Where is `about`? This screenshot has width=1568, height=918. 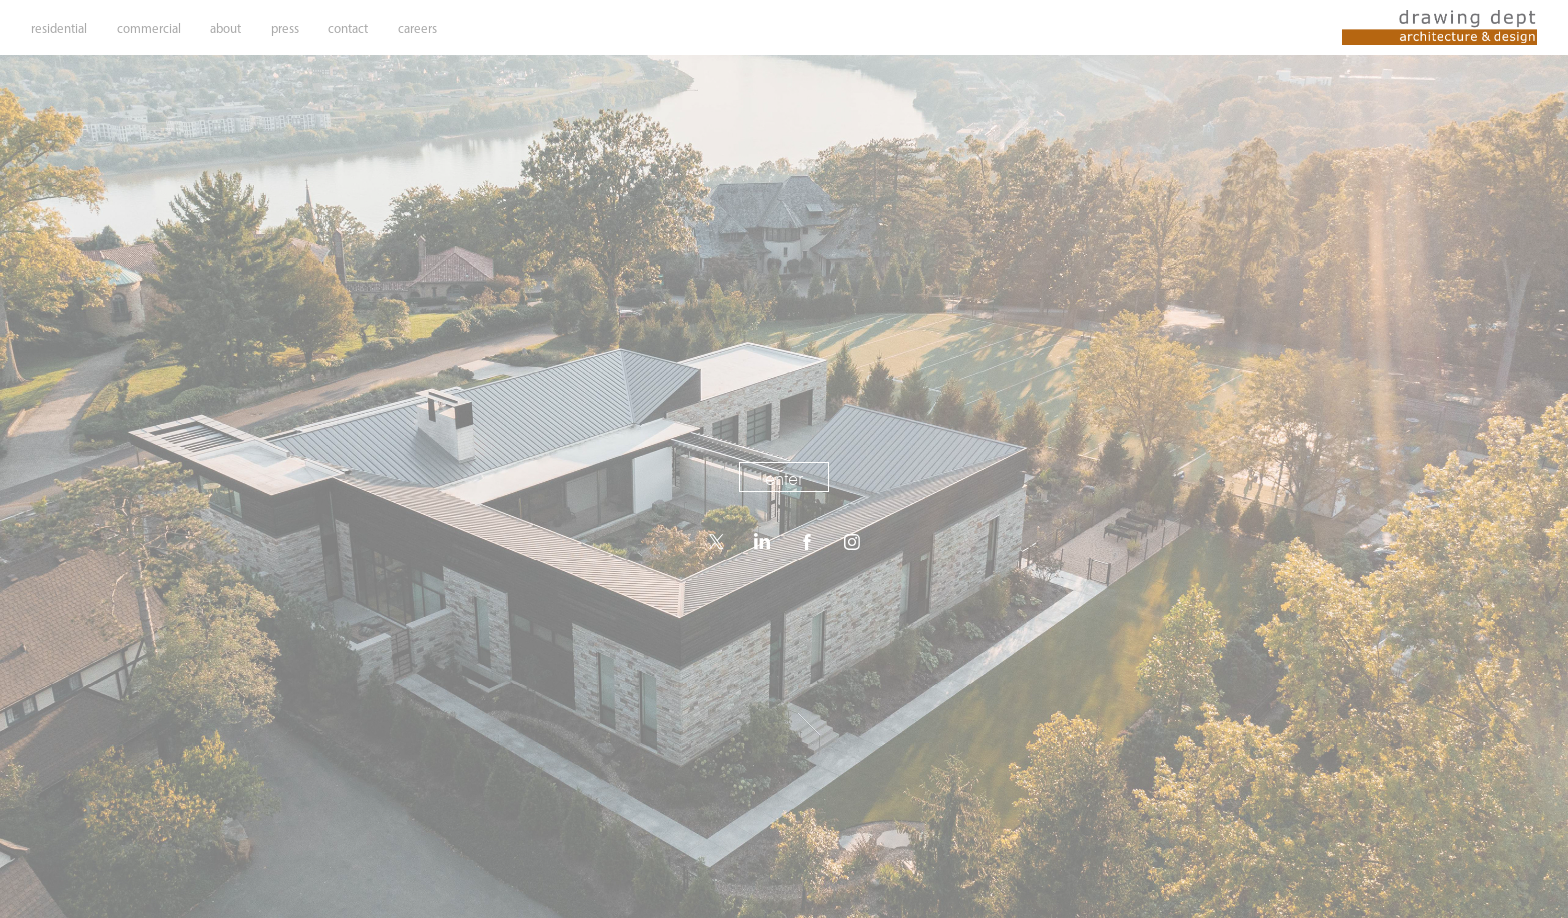 about is located at coordinates (225, 28).